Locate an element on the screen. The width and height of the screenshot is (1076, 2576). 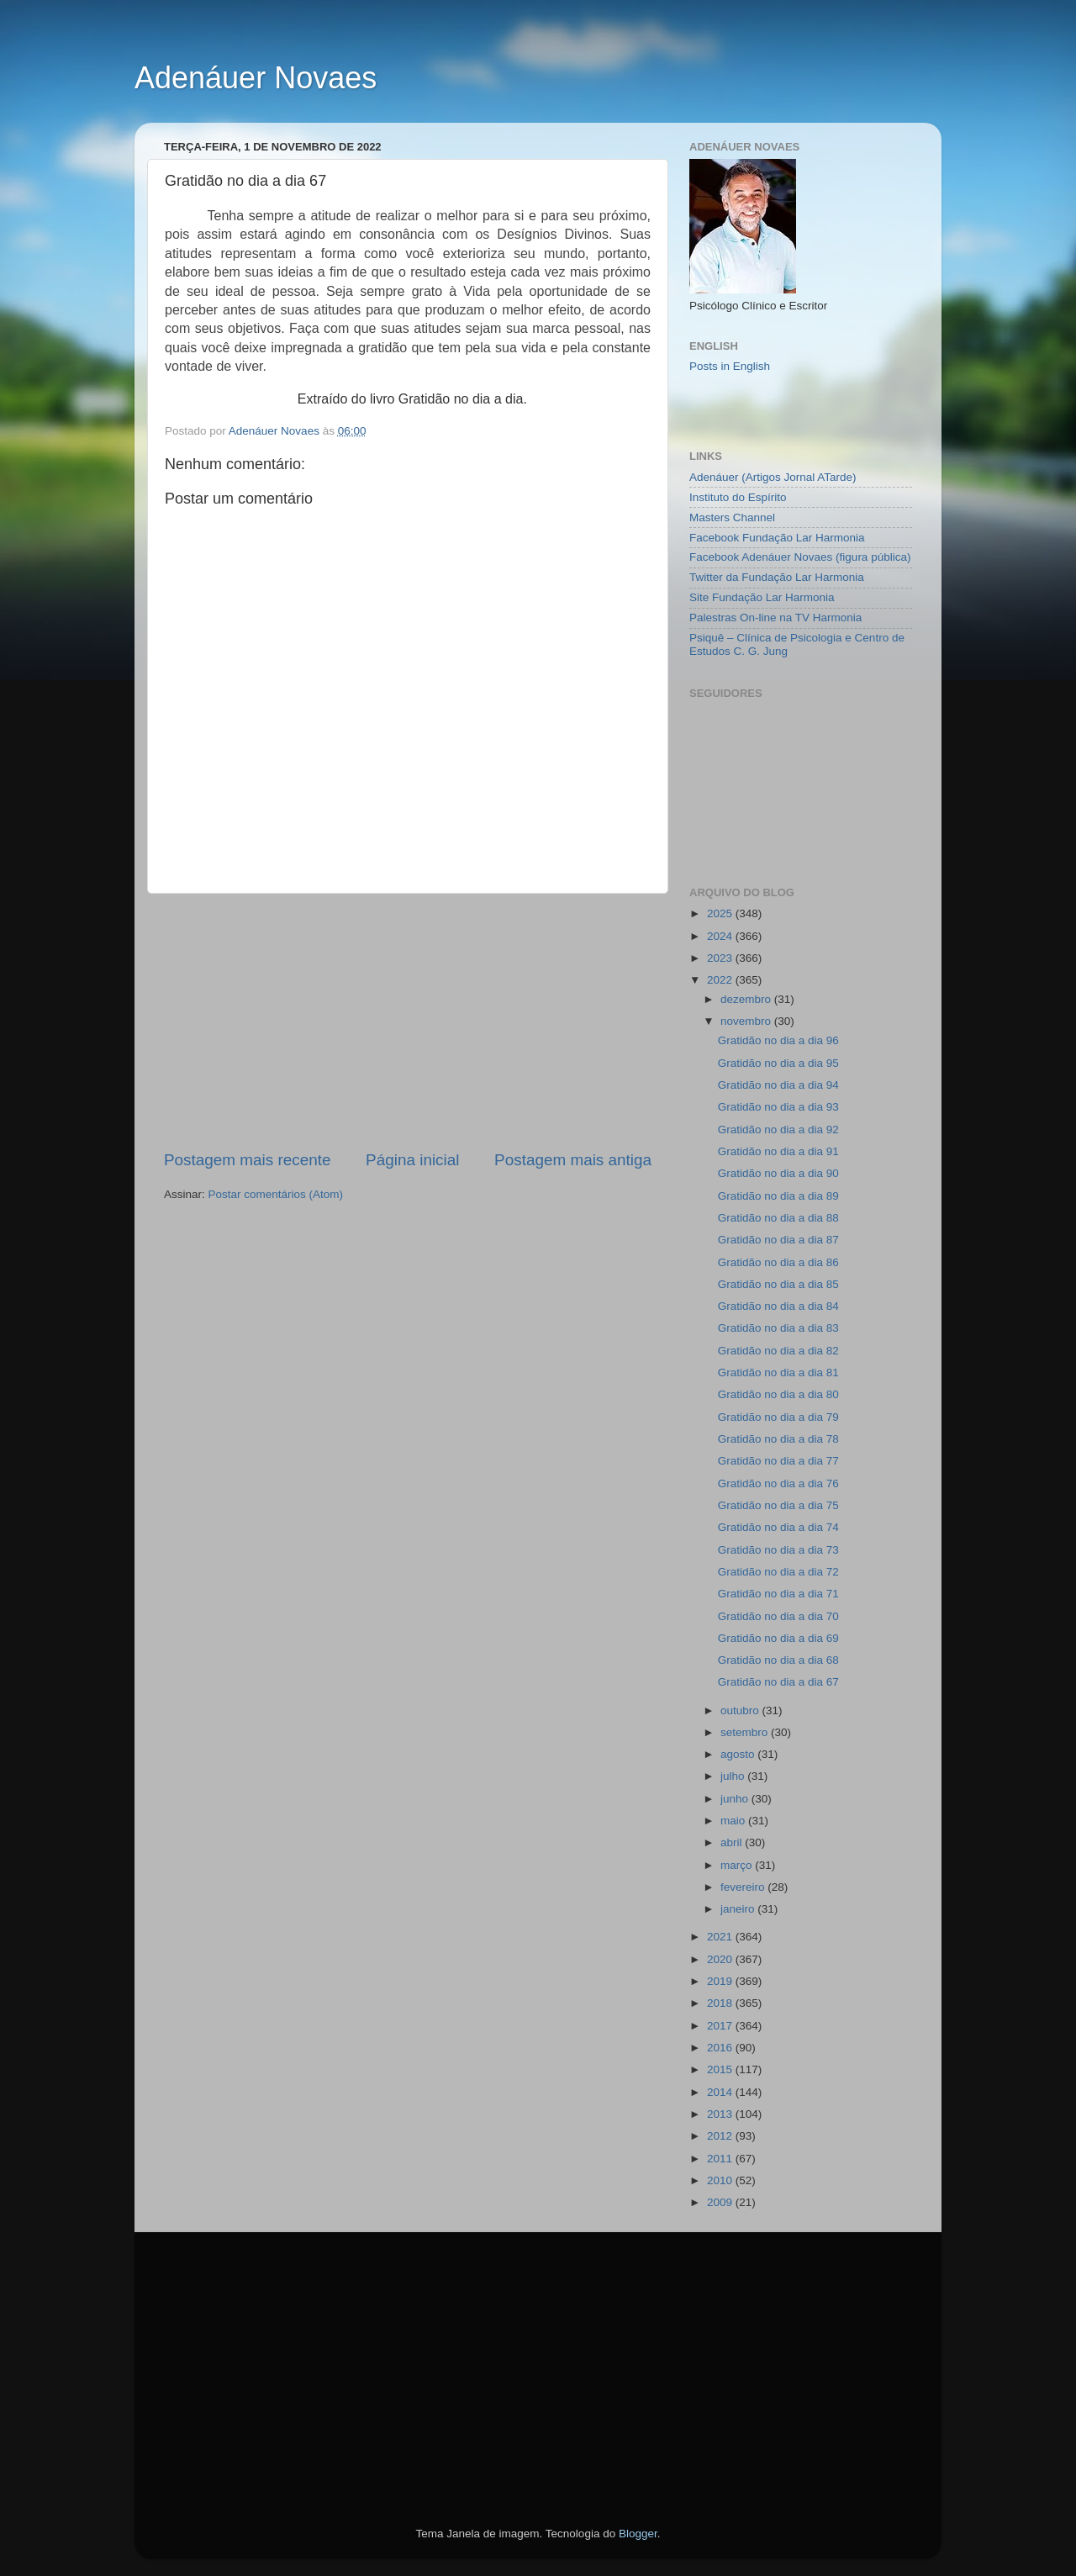
2010 is located at coordinates (721, 2180).